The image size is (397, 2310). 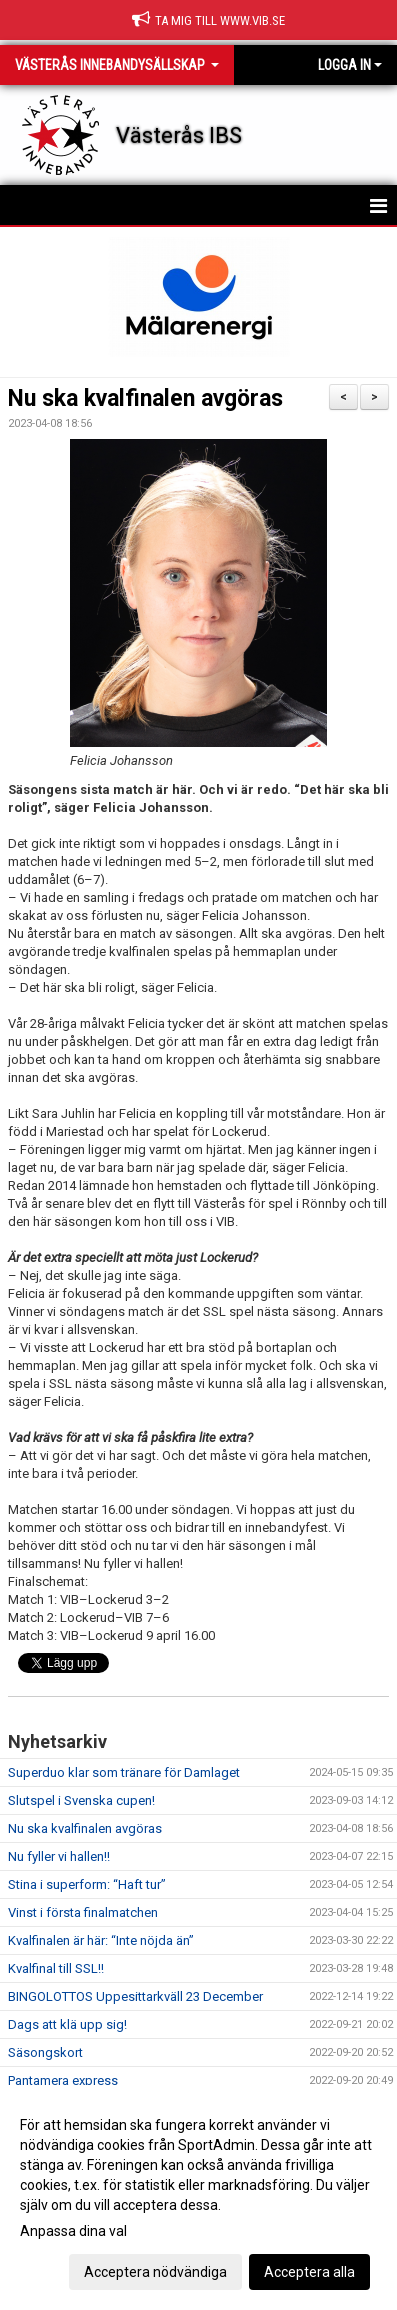 What do you see at coordinates (145, 398) in the screenshot?
I see `Nu ska kvalfinalen avgöras` at bounding box center [145, 398].